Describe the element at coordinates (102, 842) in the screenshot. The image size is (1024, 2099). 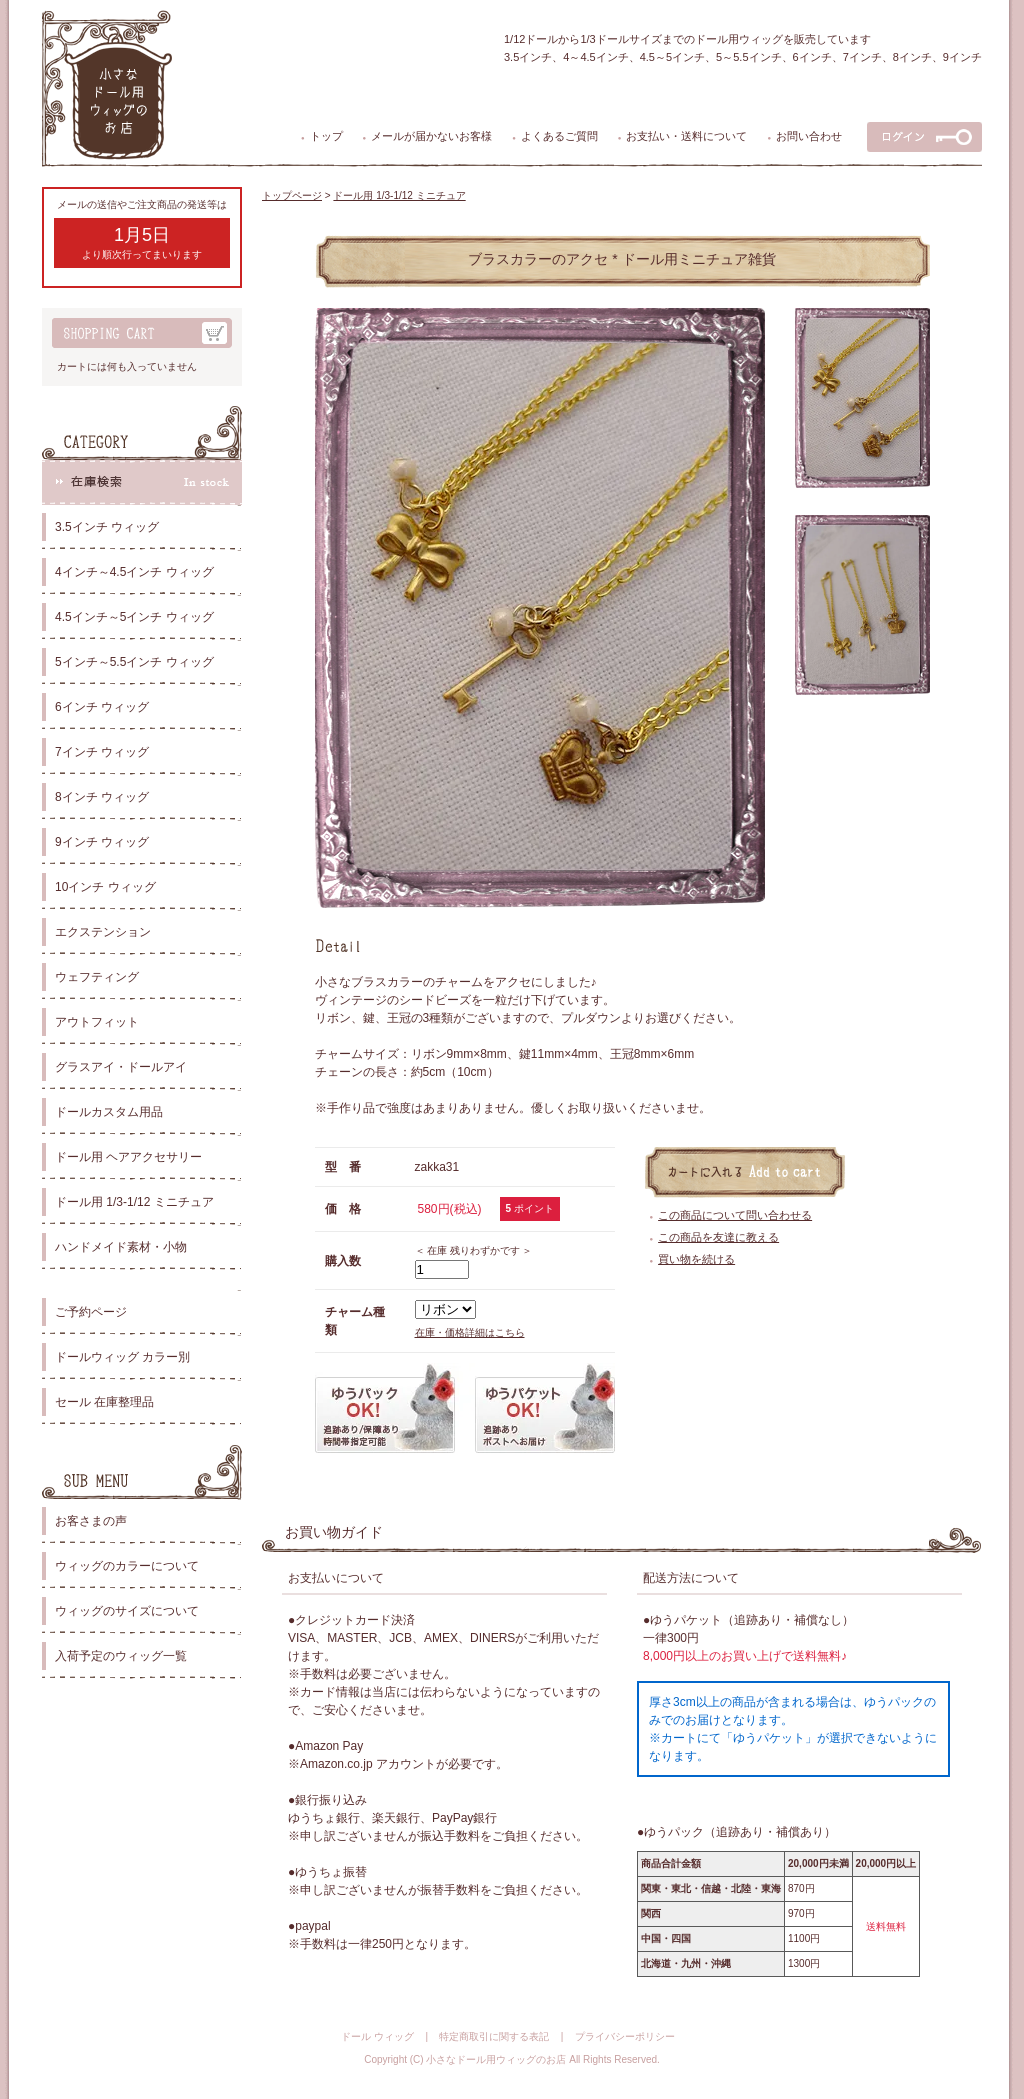
I see `9インチ ウィッグ` at that location.